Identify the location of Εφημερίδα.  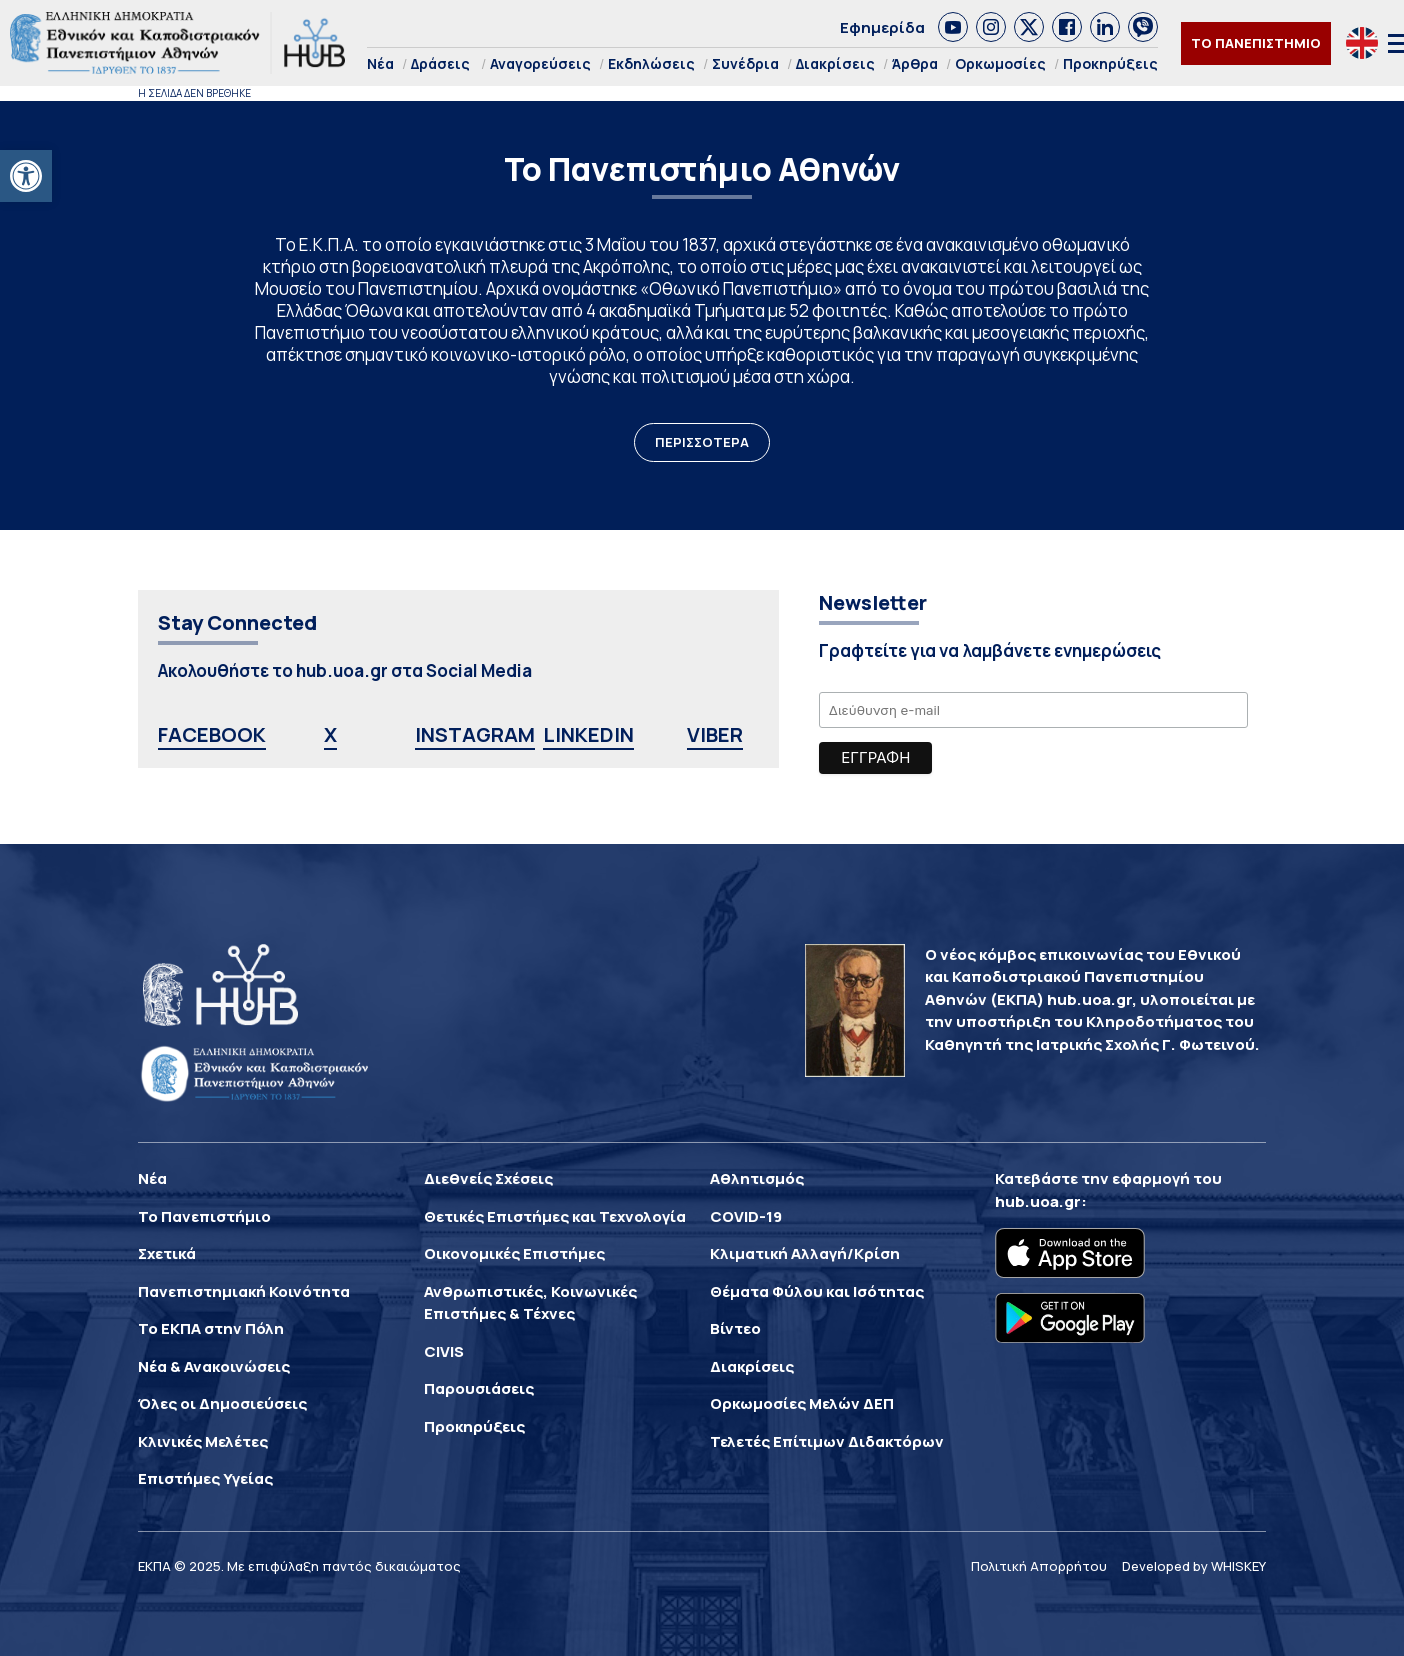
(882, 27).